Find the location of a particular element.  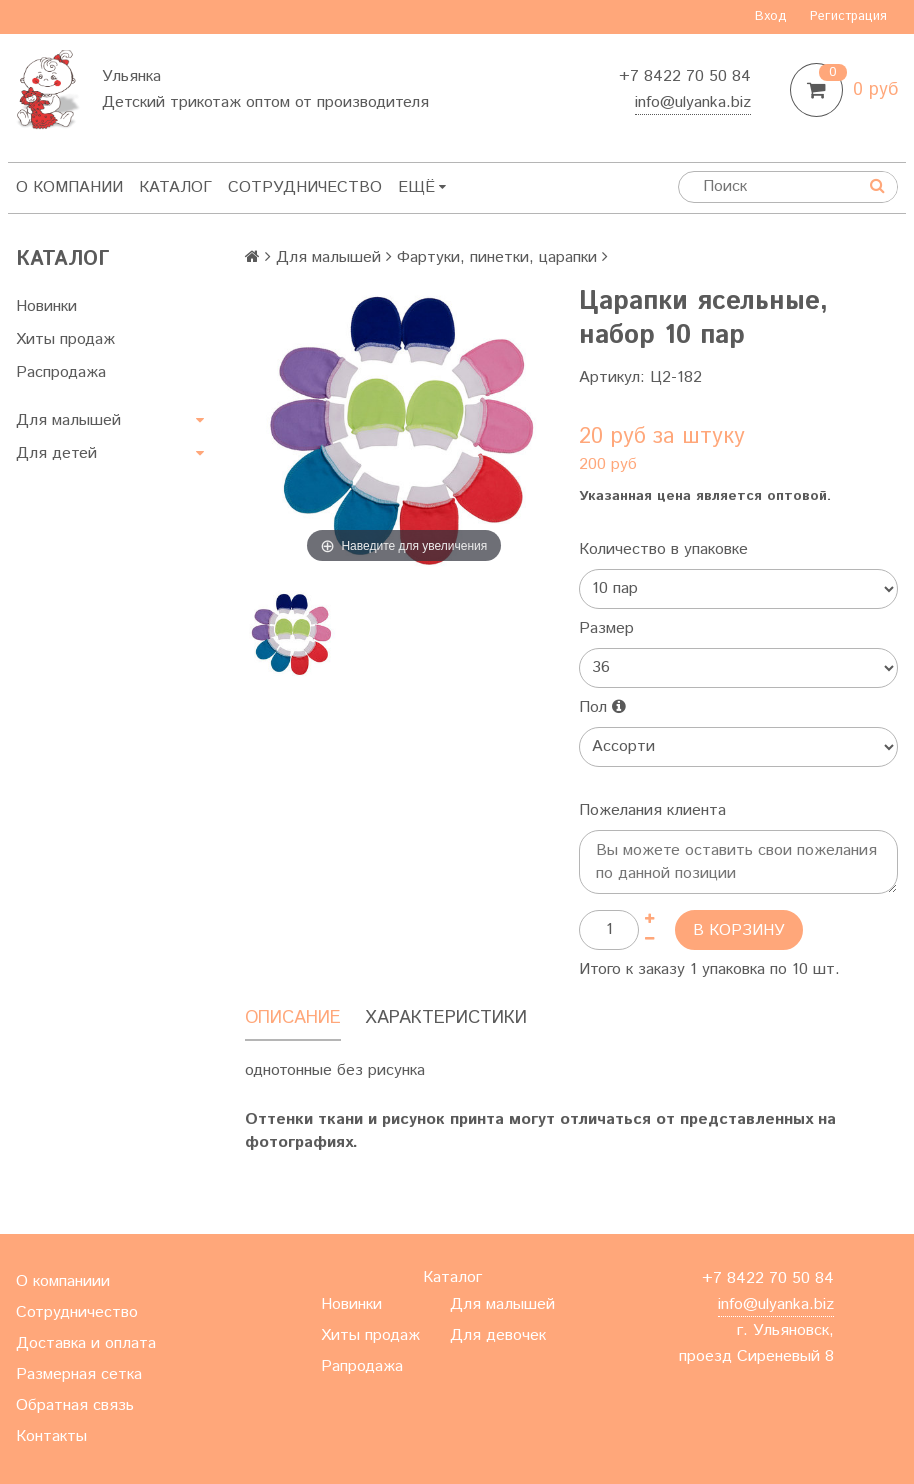

Фартуки, пинетки, царапки is located at coordinates (497, 257).